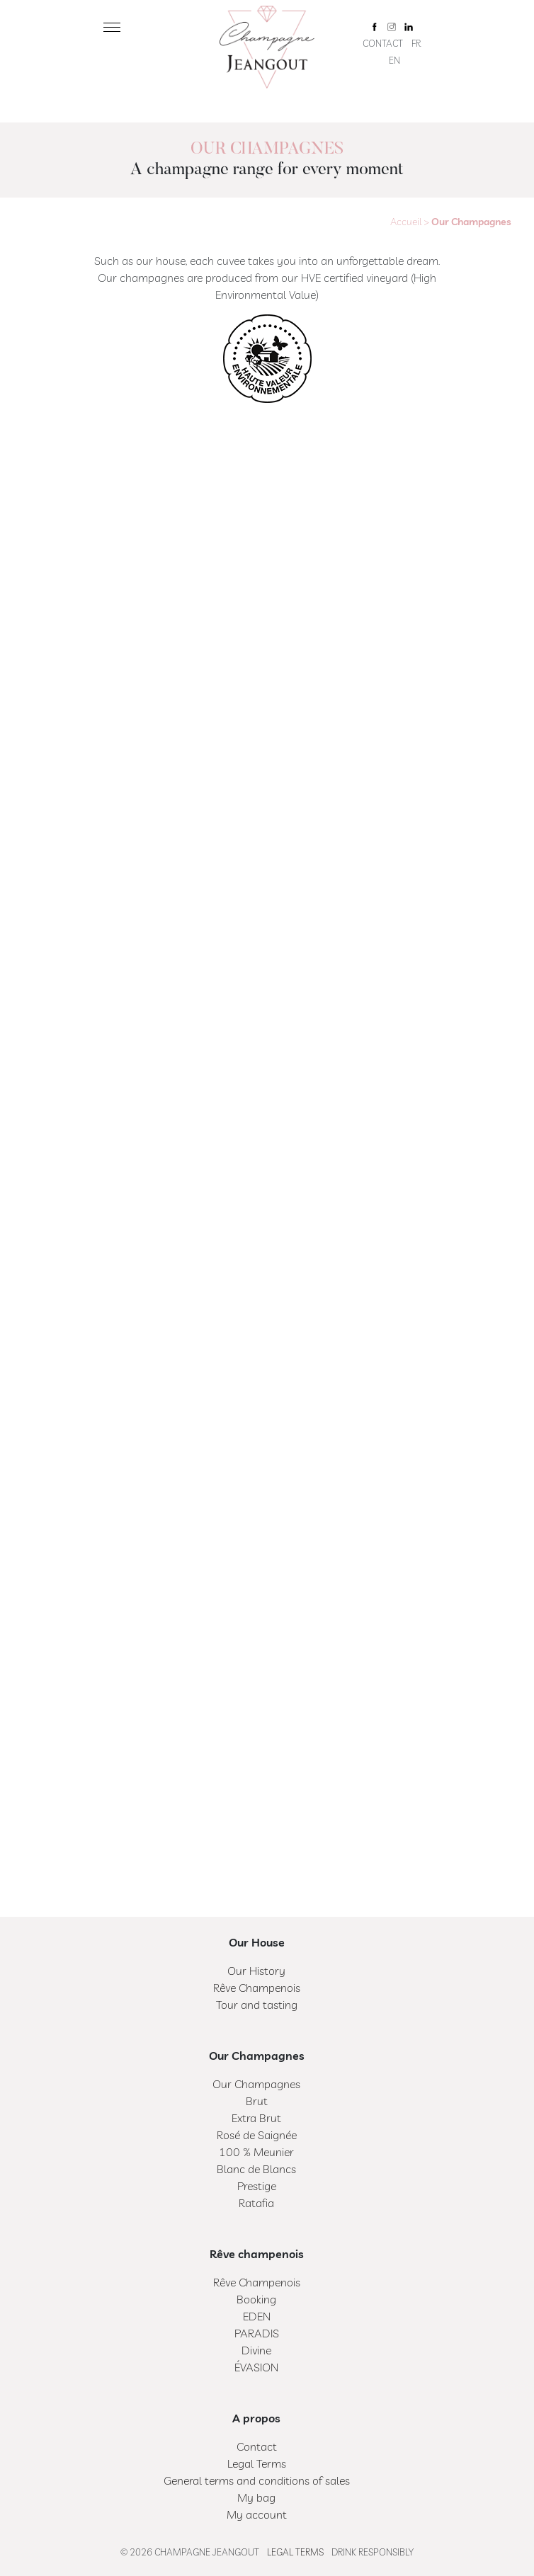  I want to click on Brut, so click(257, 2101).